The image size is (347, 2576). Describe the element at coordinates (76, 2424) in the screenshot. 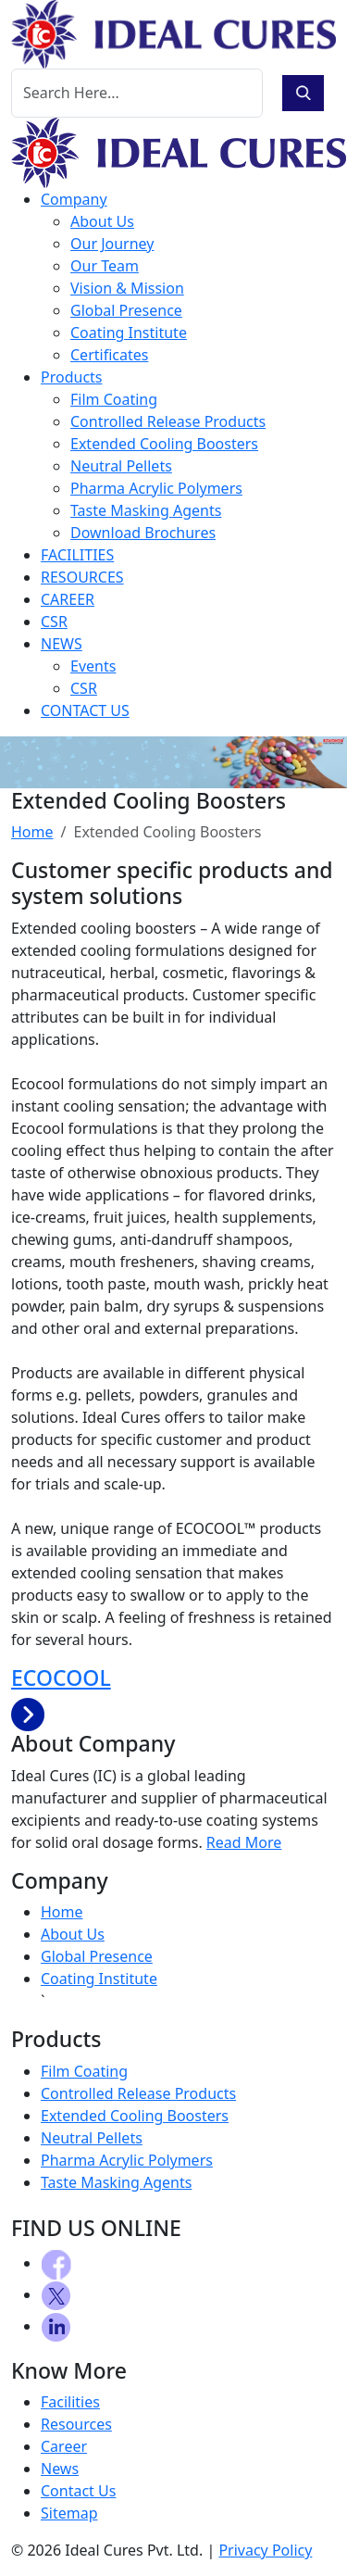

I see `Resources` at that location.